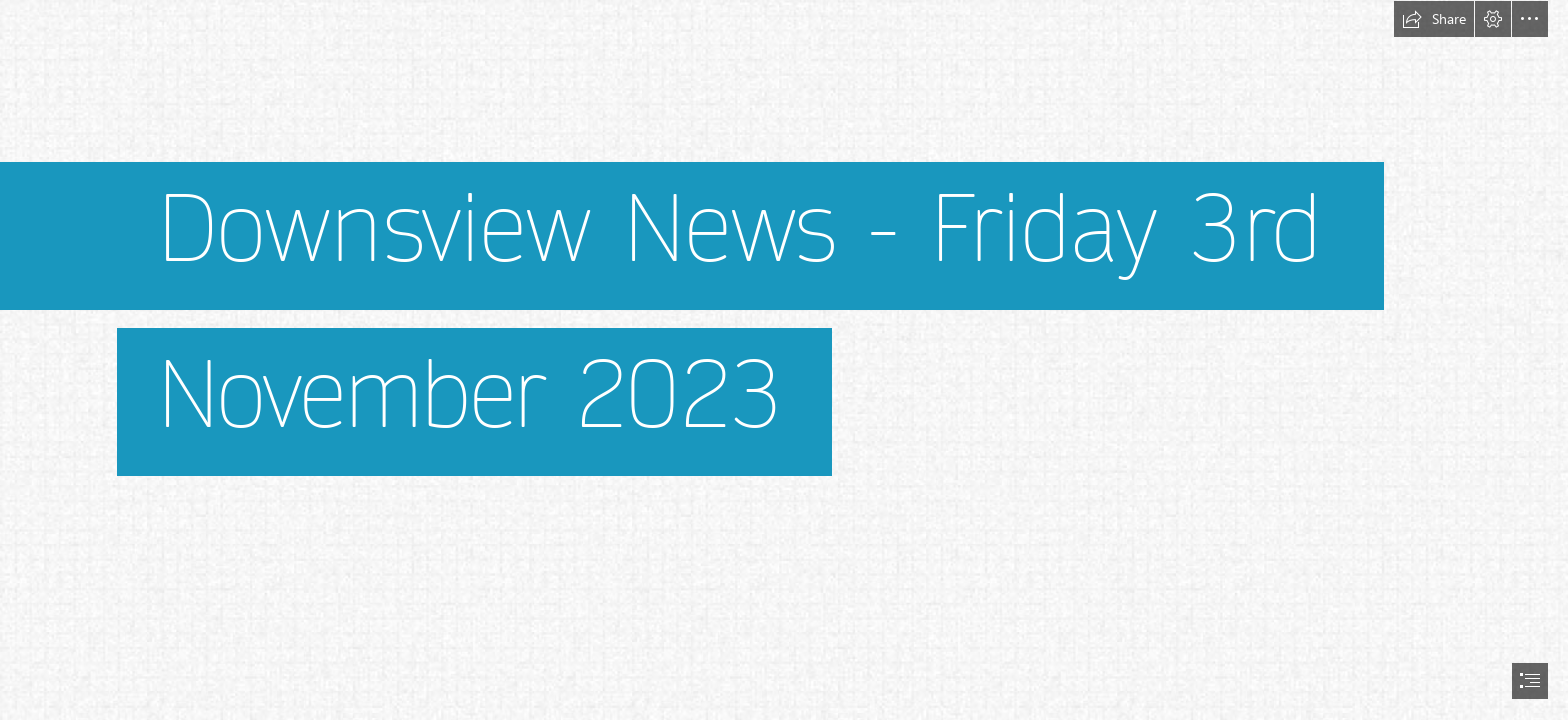  I want to click on [document], so click(784, 360).